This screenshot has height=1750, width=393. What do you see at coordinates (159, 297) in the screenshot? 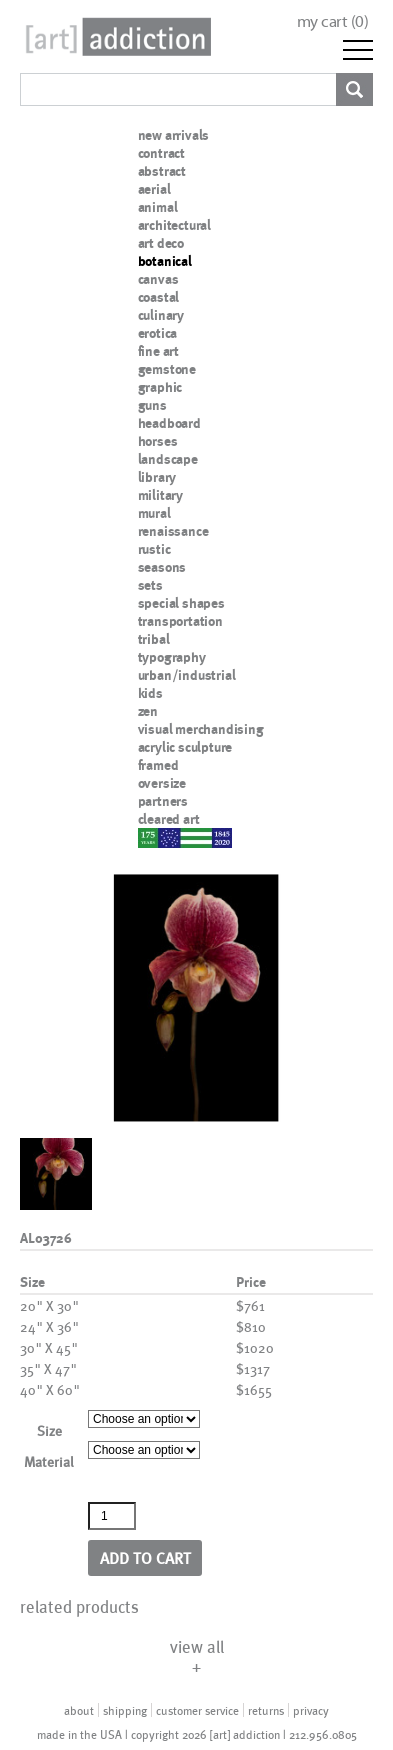
I see `coastal` at bounding box center [159, 297].